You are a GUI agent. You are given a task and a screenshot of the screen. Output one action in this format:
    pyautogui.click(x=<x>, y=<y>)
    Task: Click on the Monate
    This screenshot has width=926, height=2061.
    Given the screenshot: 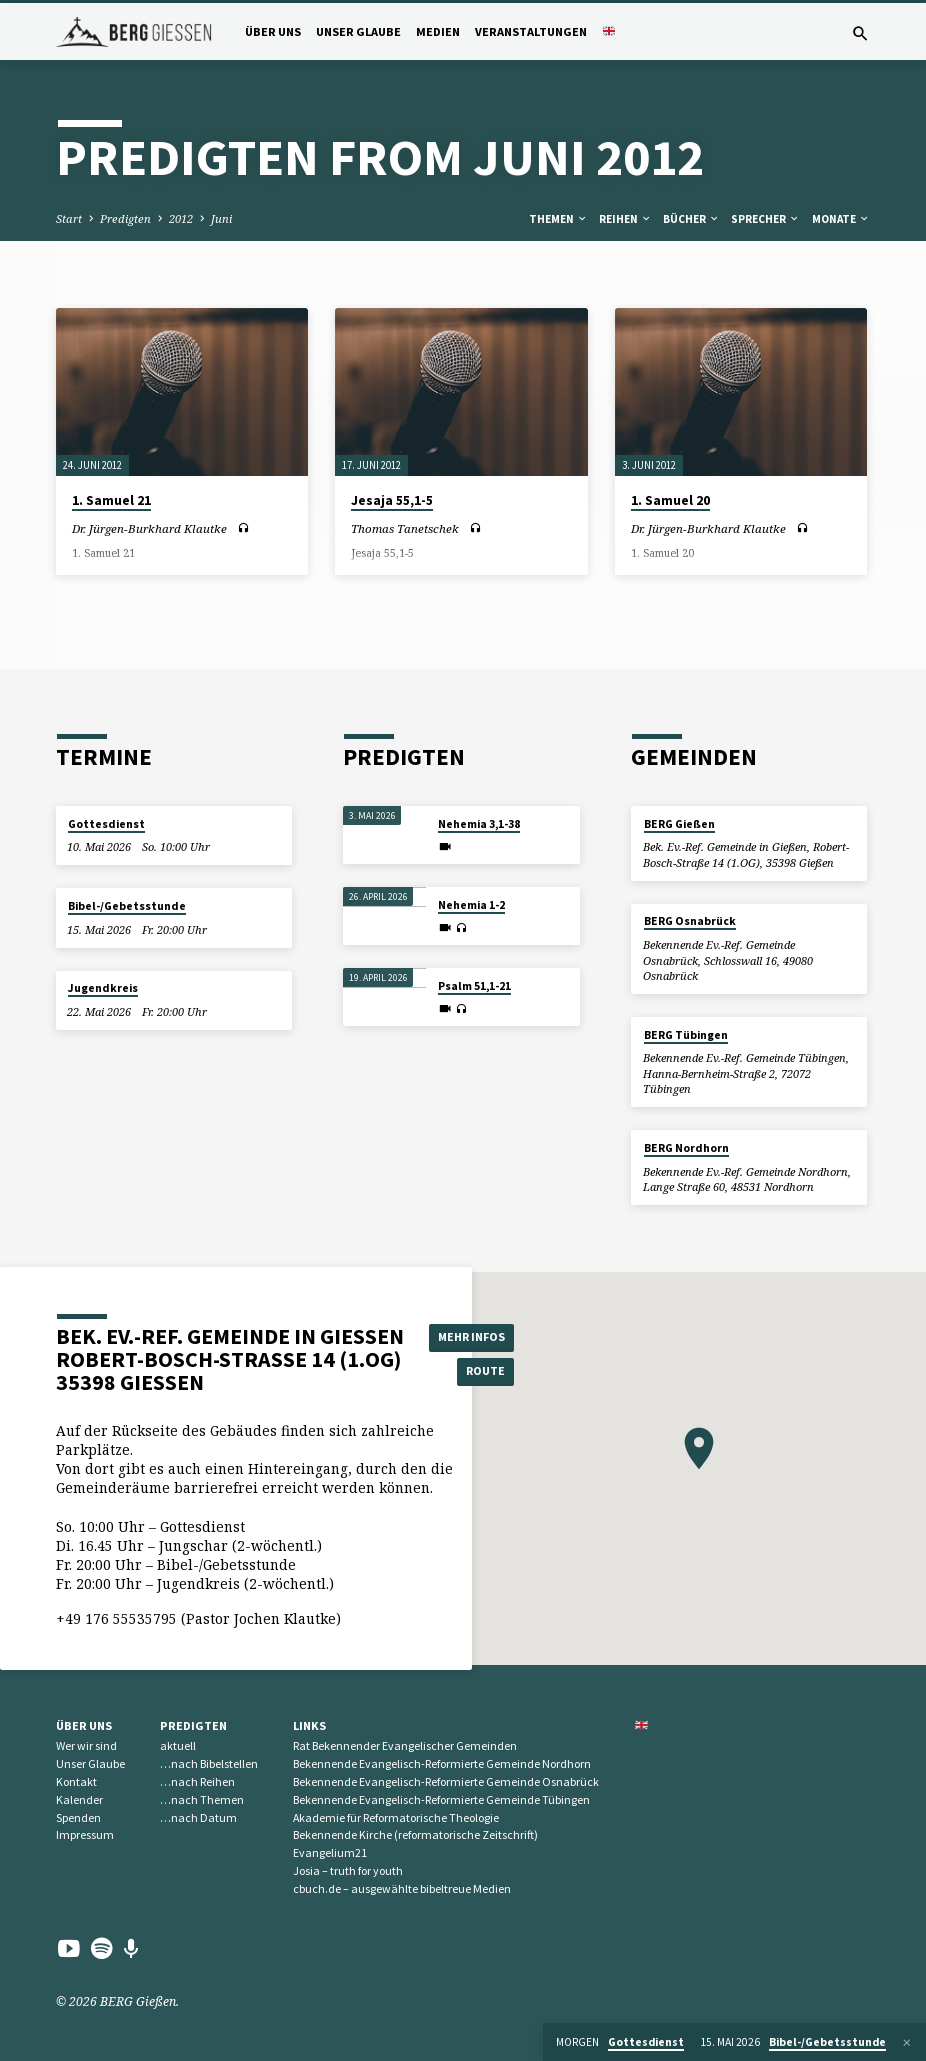 What is the action you would take?
    pyautogui.click(x=841, y=219)
    